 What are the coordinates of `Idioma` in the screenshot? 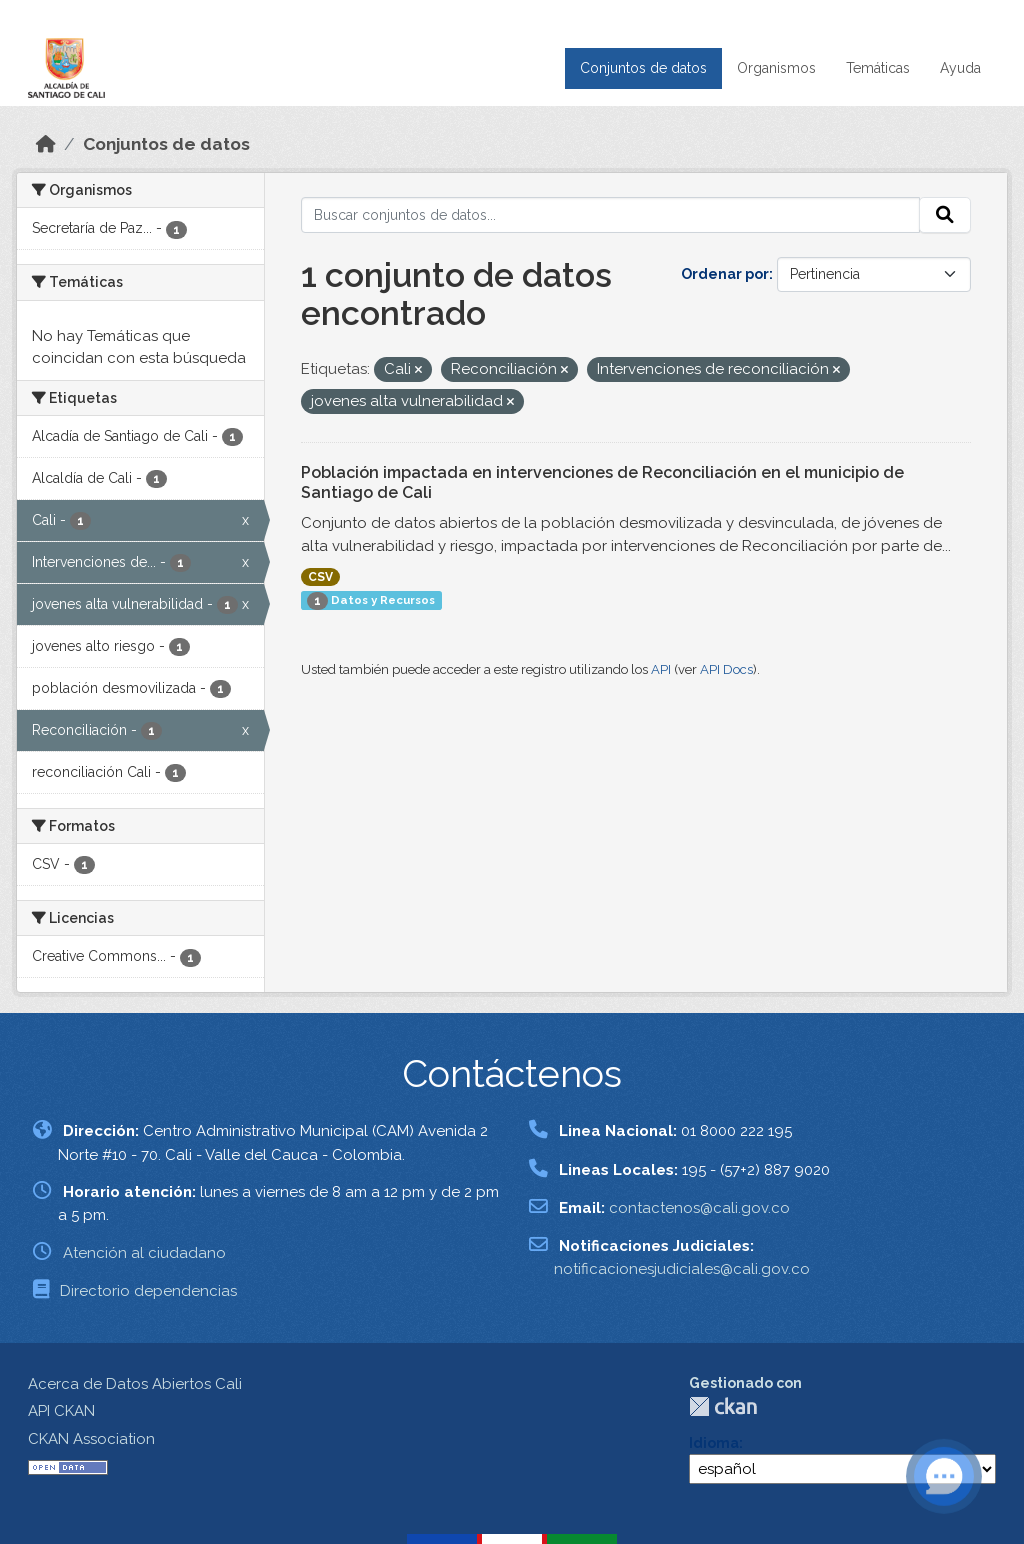 It's located at (714, 1443).